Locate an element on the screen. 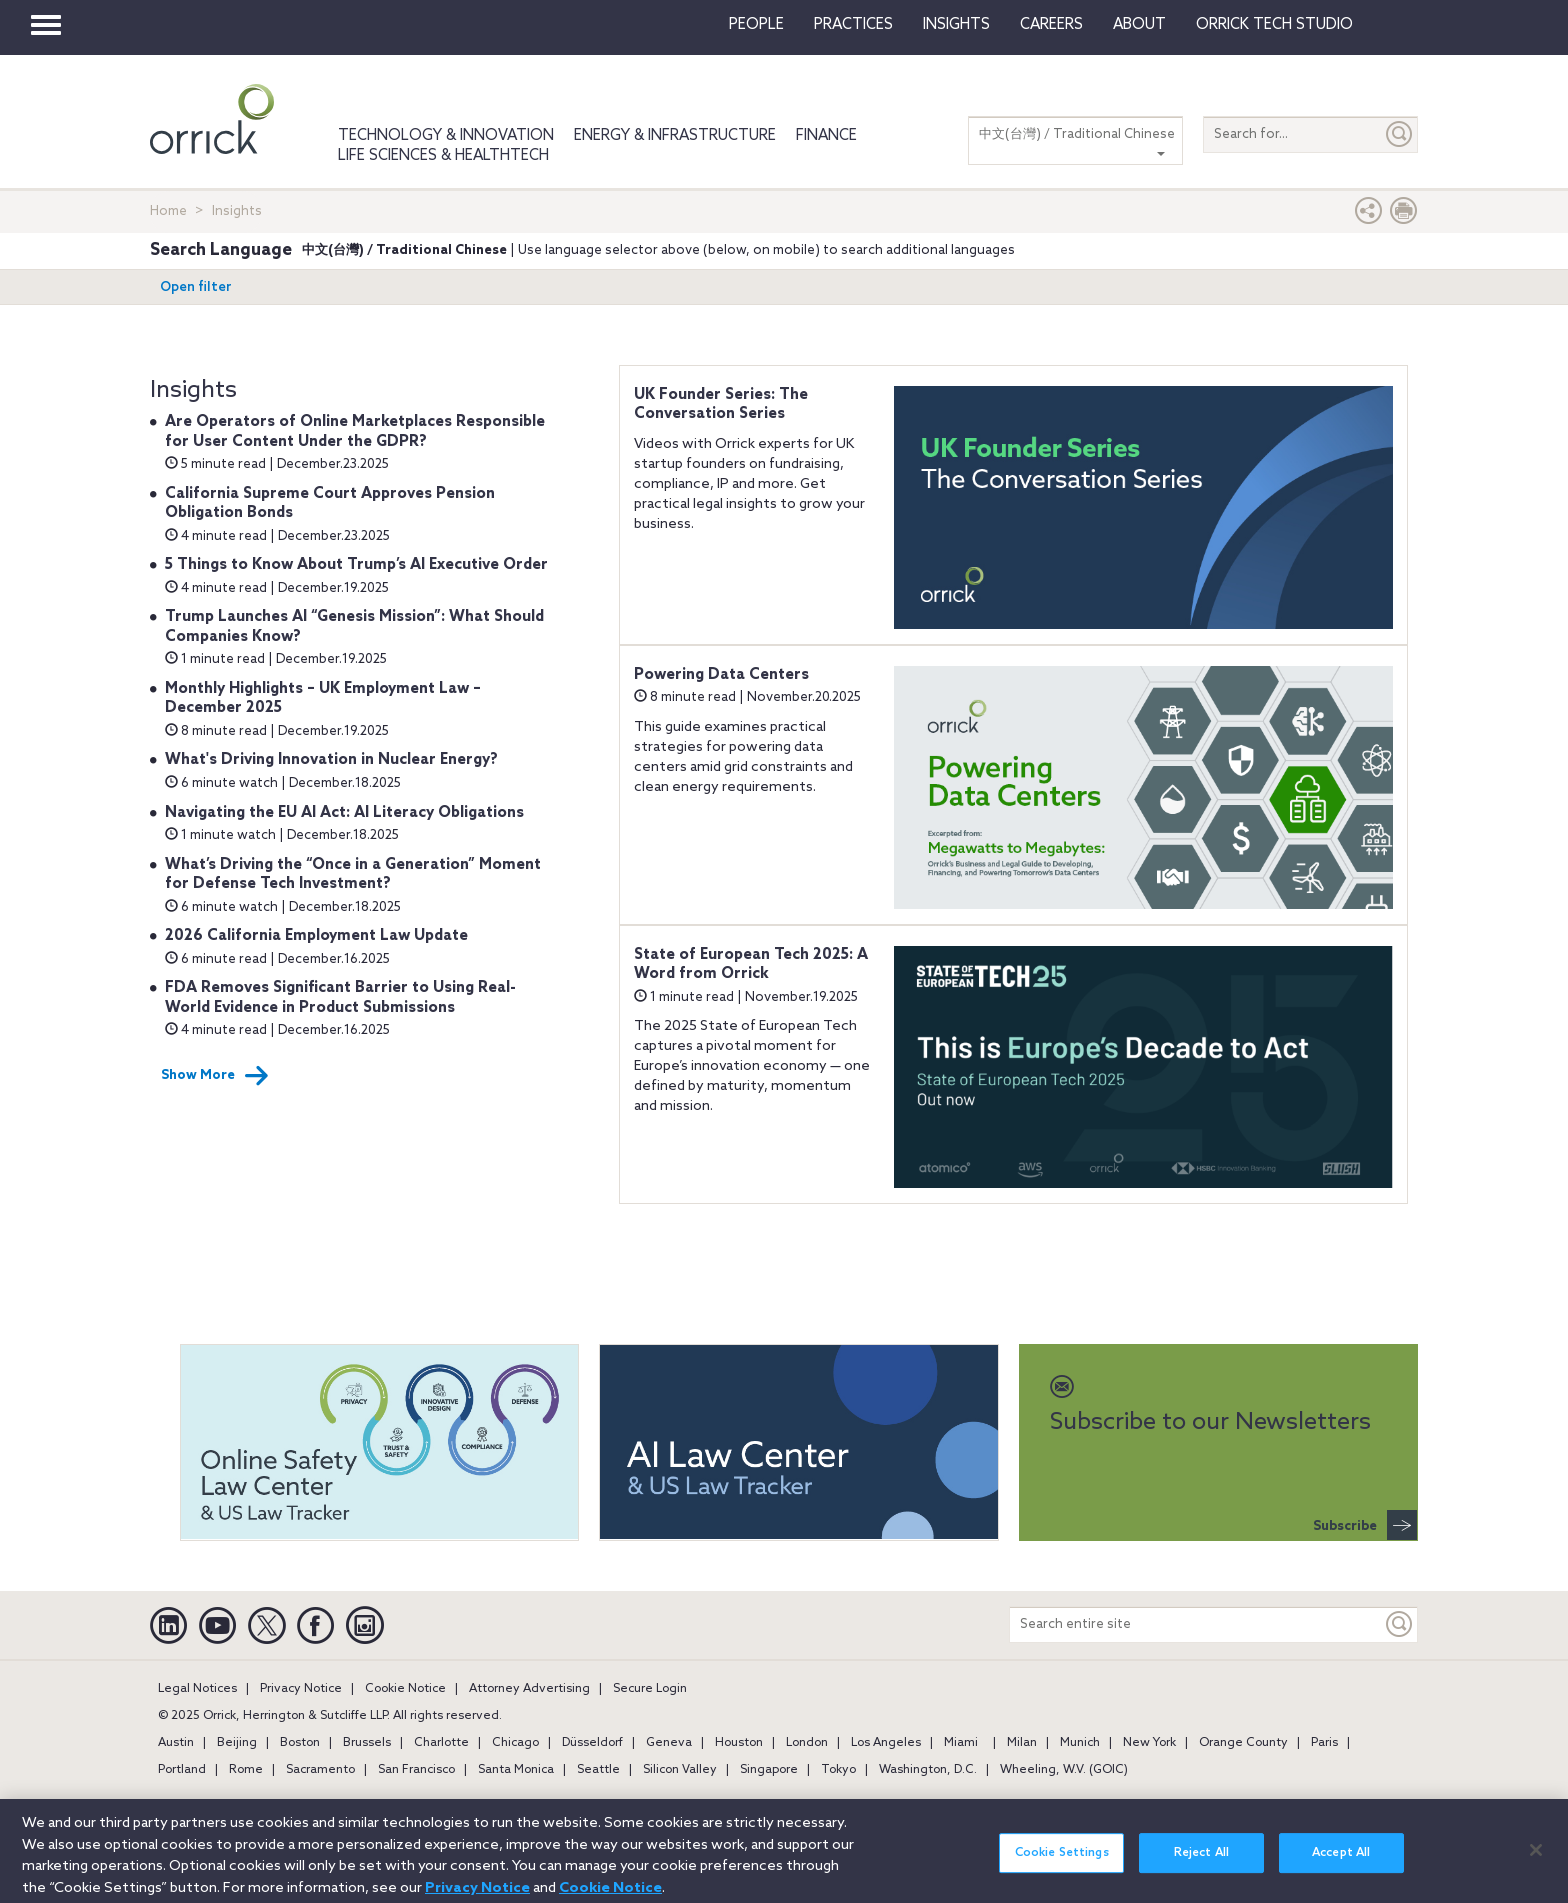 Image resolution: width=1568 pixels, height=1903 pixels. Rome is located at coordinates (246, 1770).